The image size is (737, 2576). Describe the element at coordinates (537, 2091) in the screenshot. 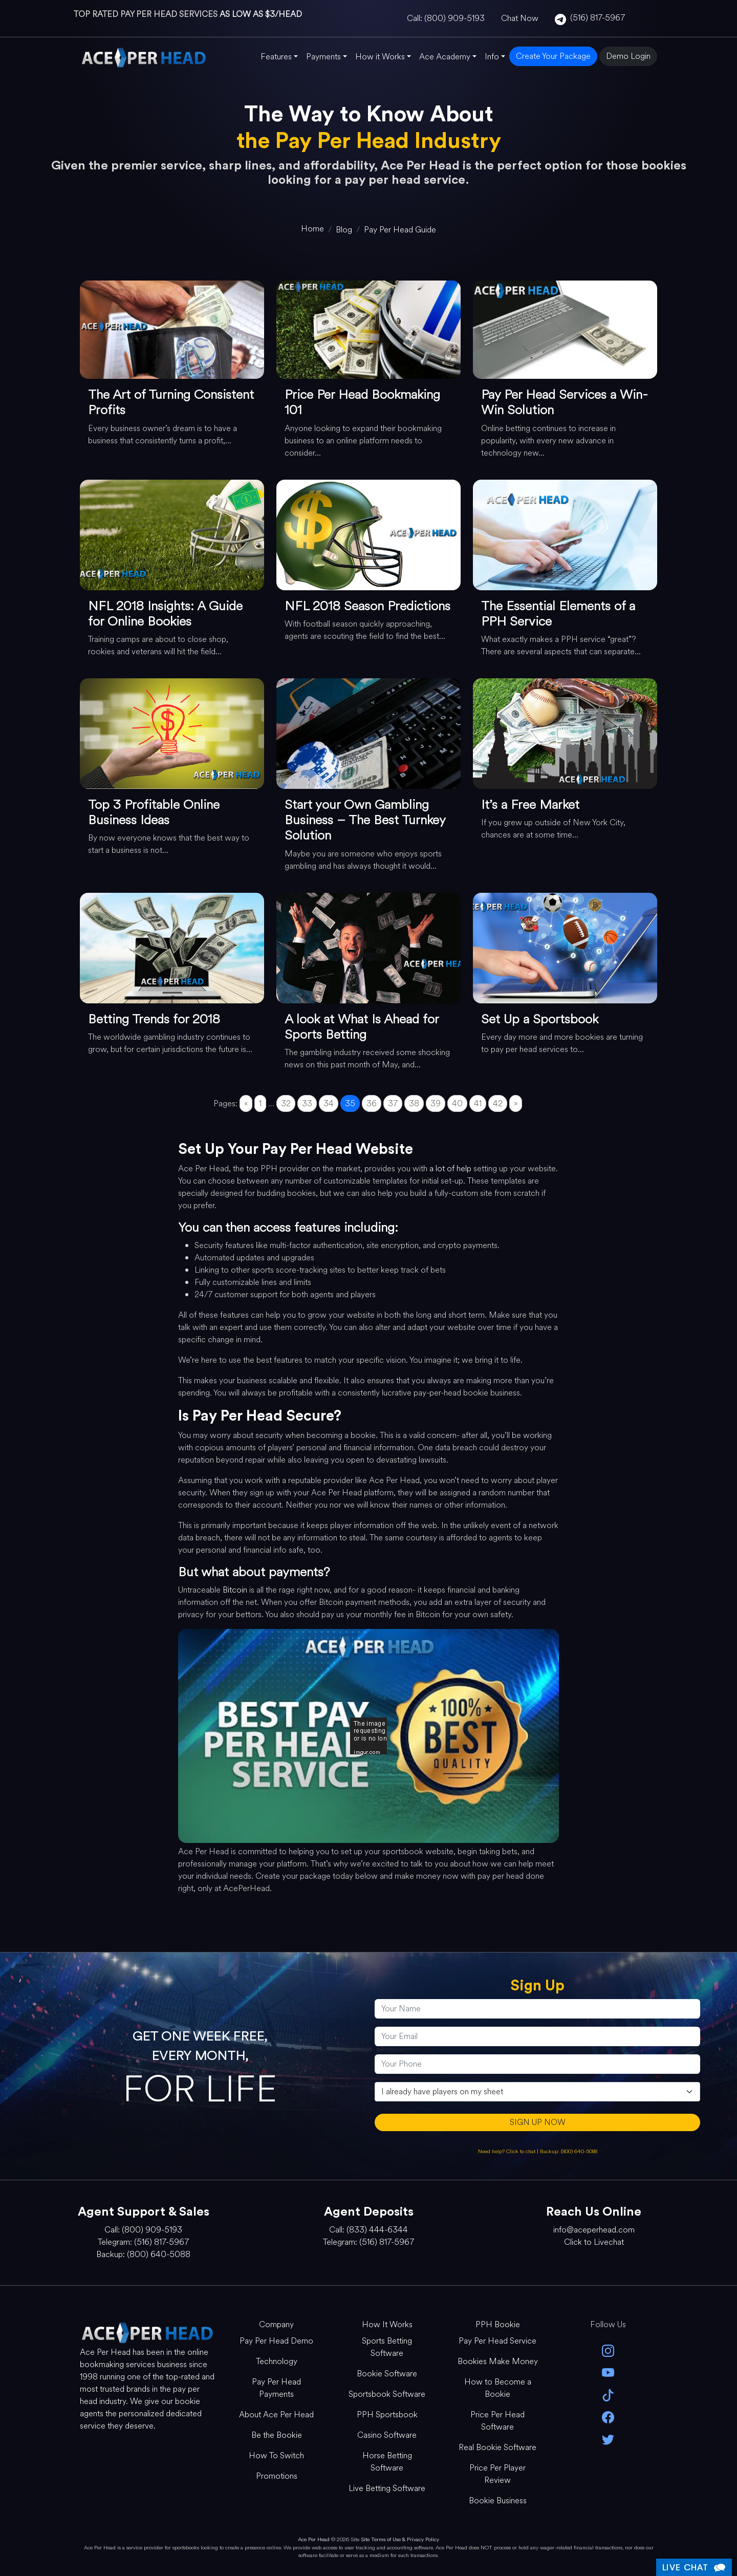

I see `[agentType]` at that location.